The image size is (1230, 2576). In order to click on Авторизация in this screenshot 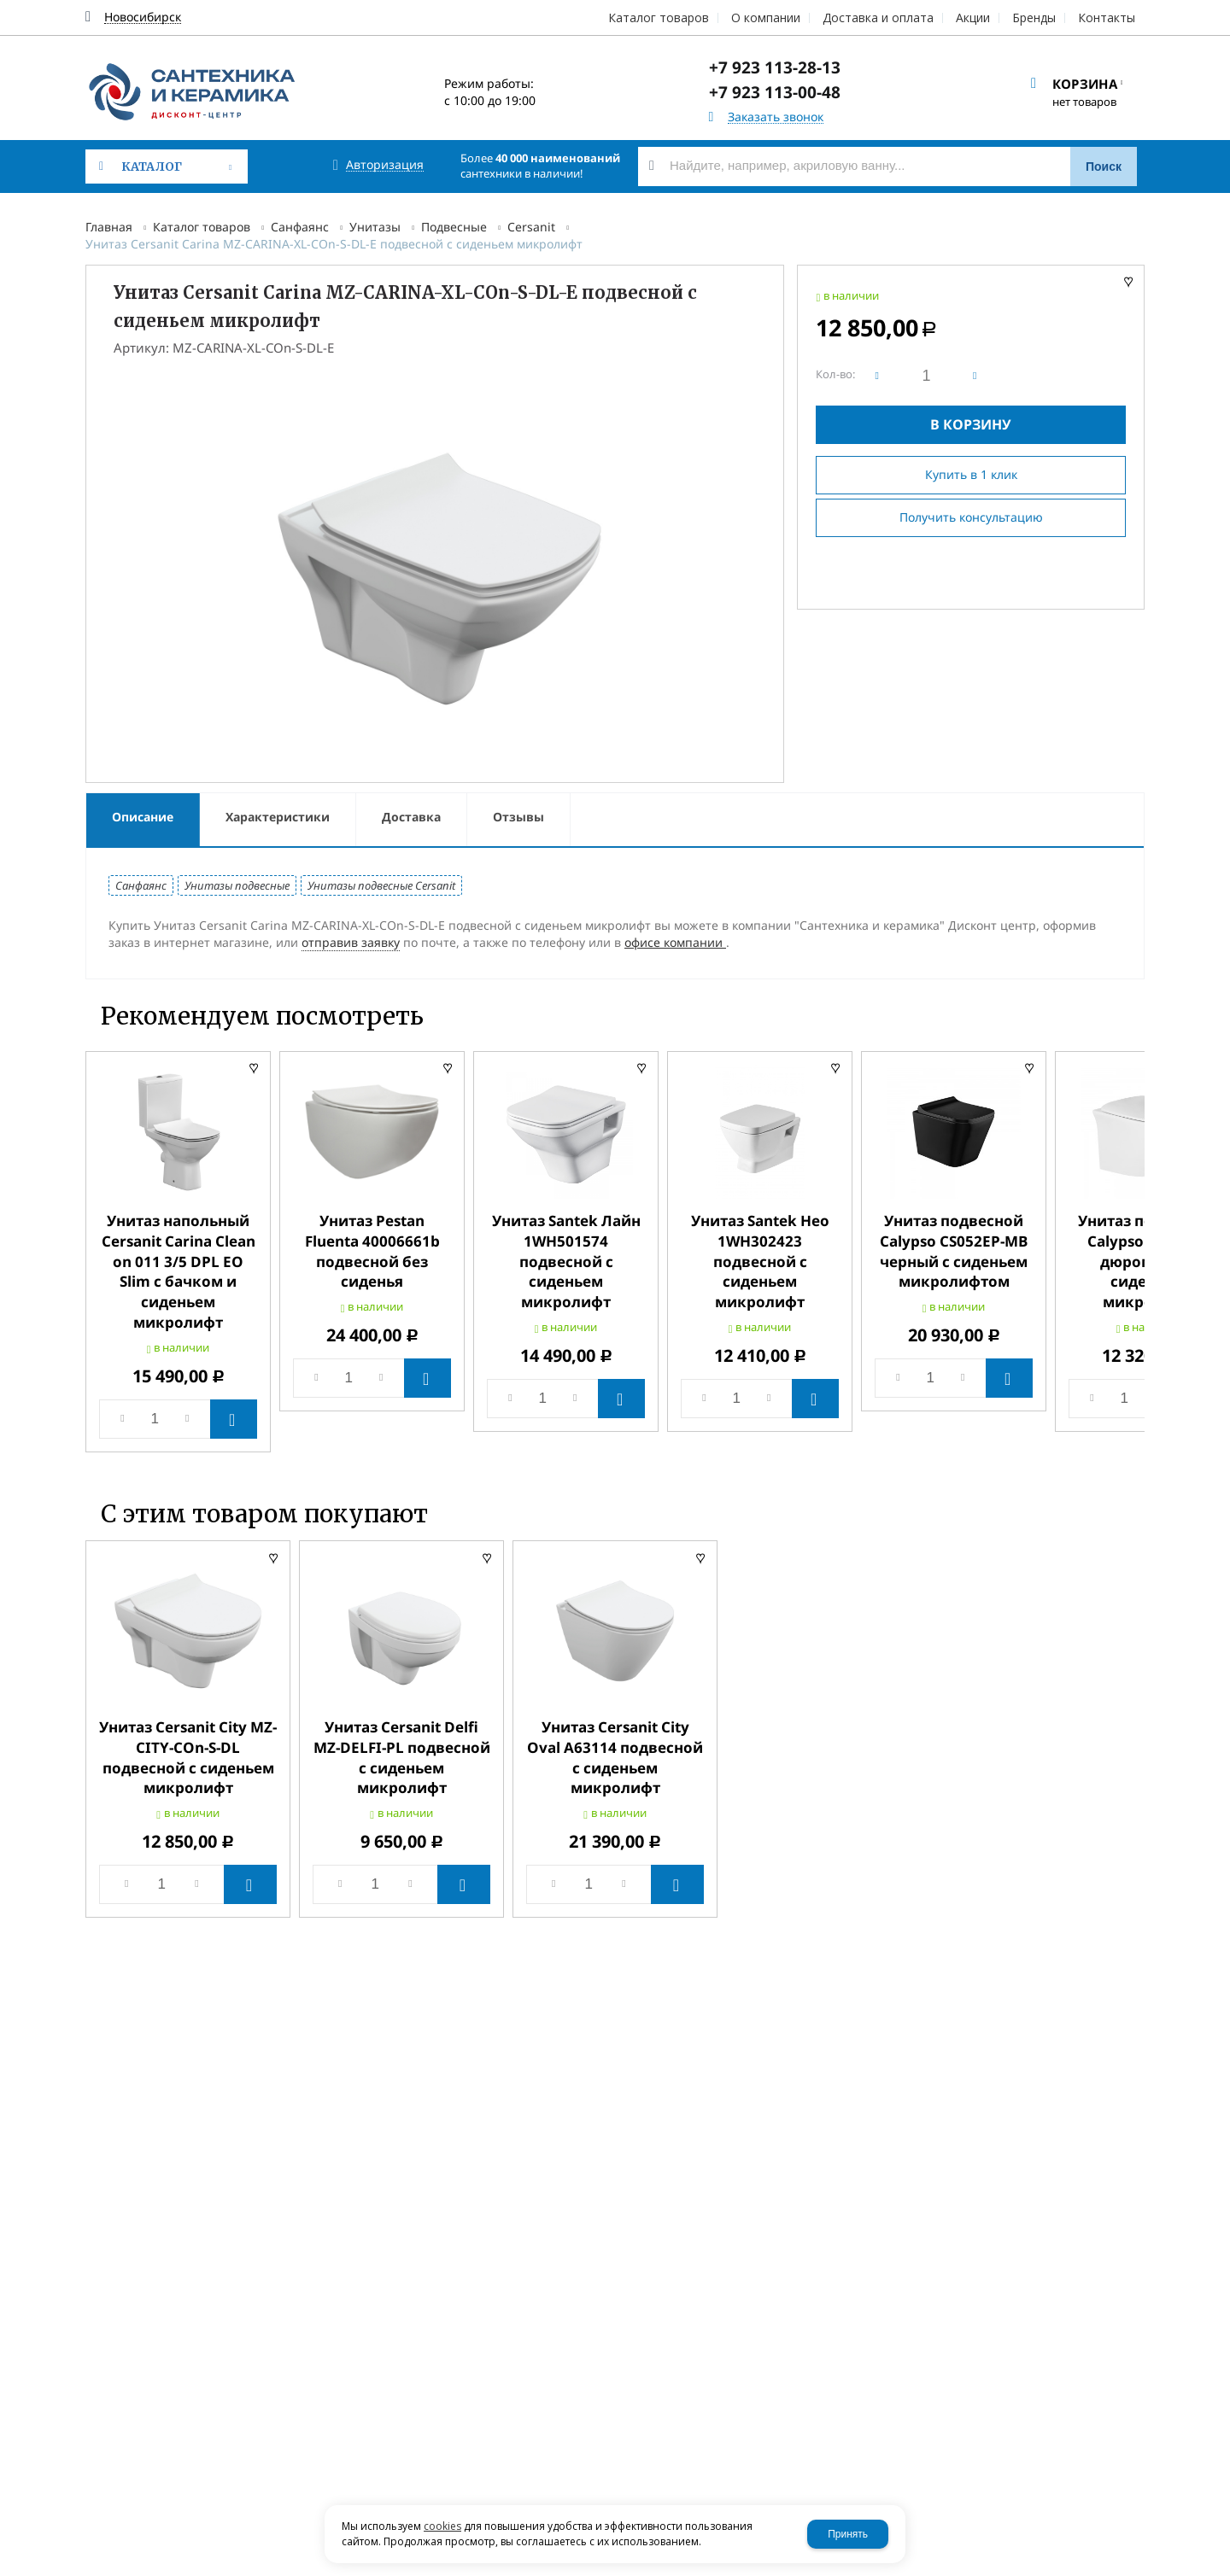, I will do `click(385, 165)`.